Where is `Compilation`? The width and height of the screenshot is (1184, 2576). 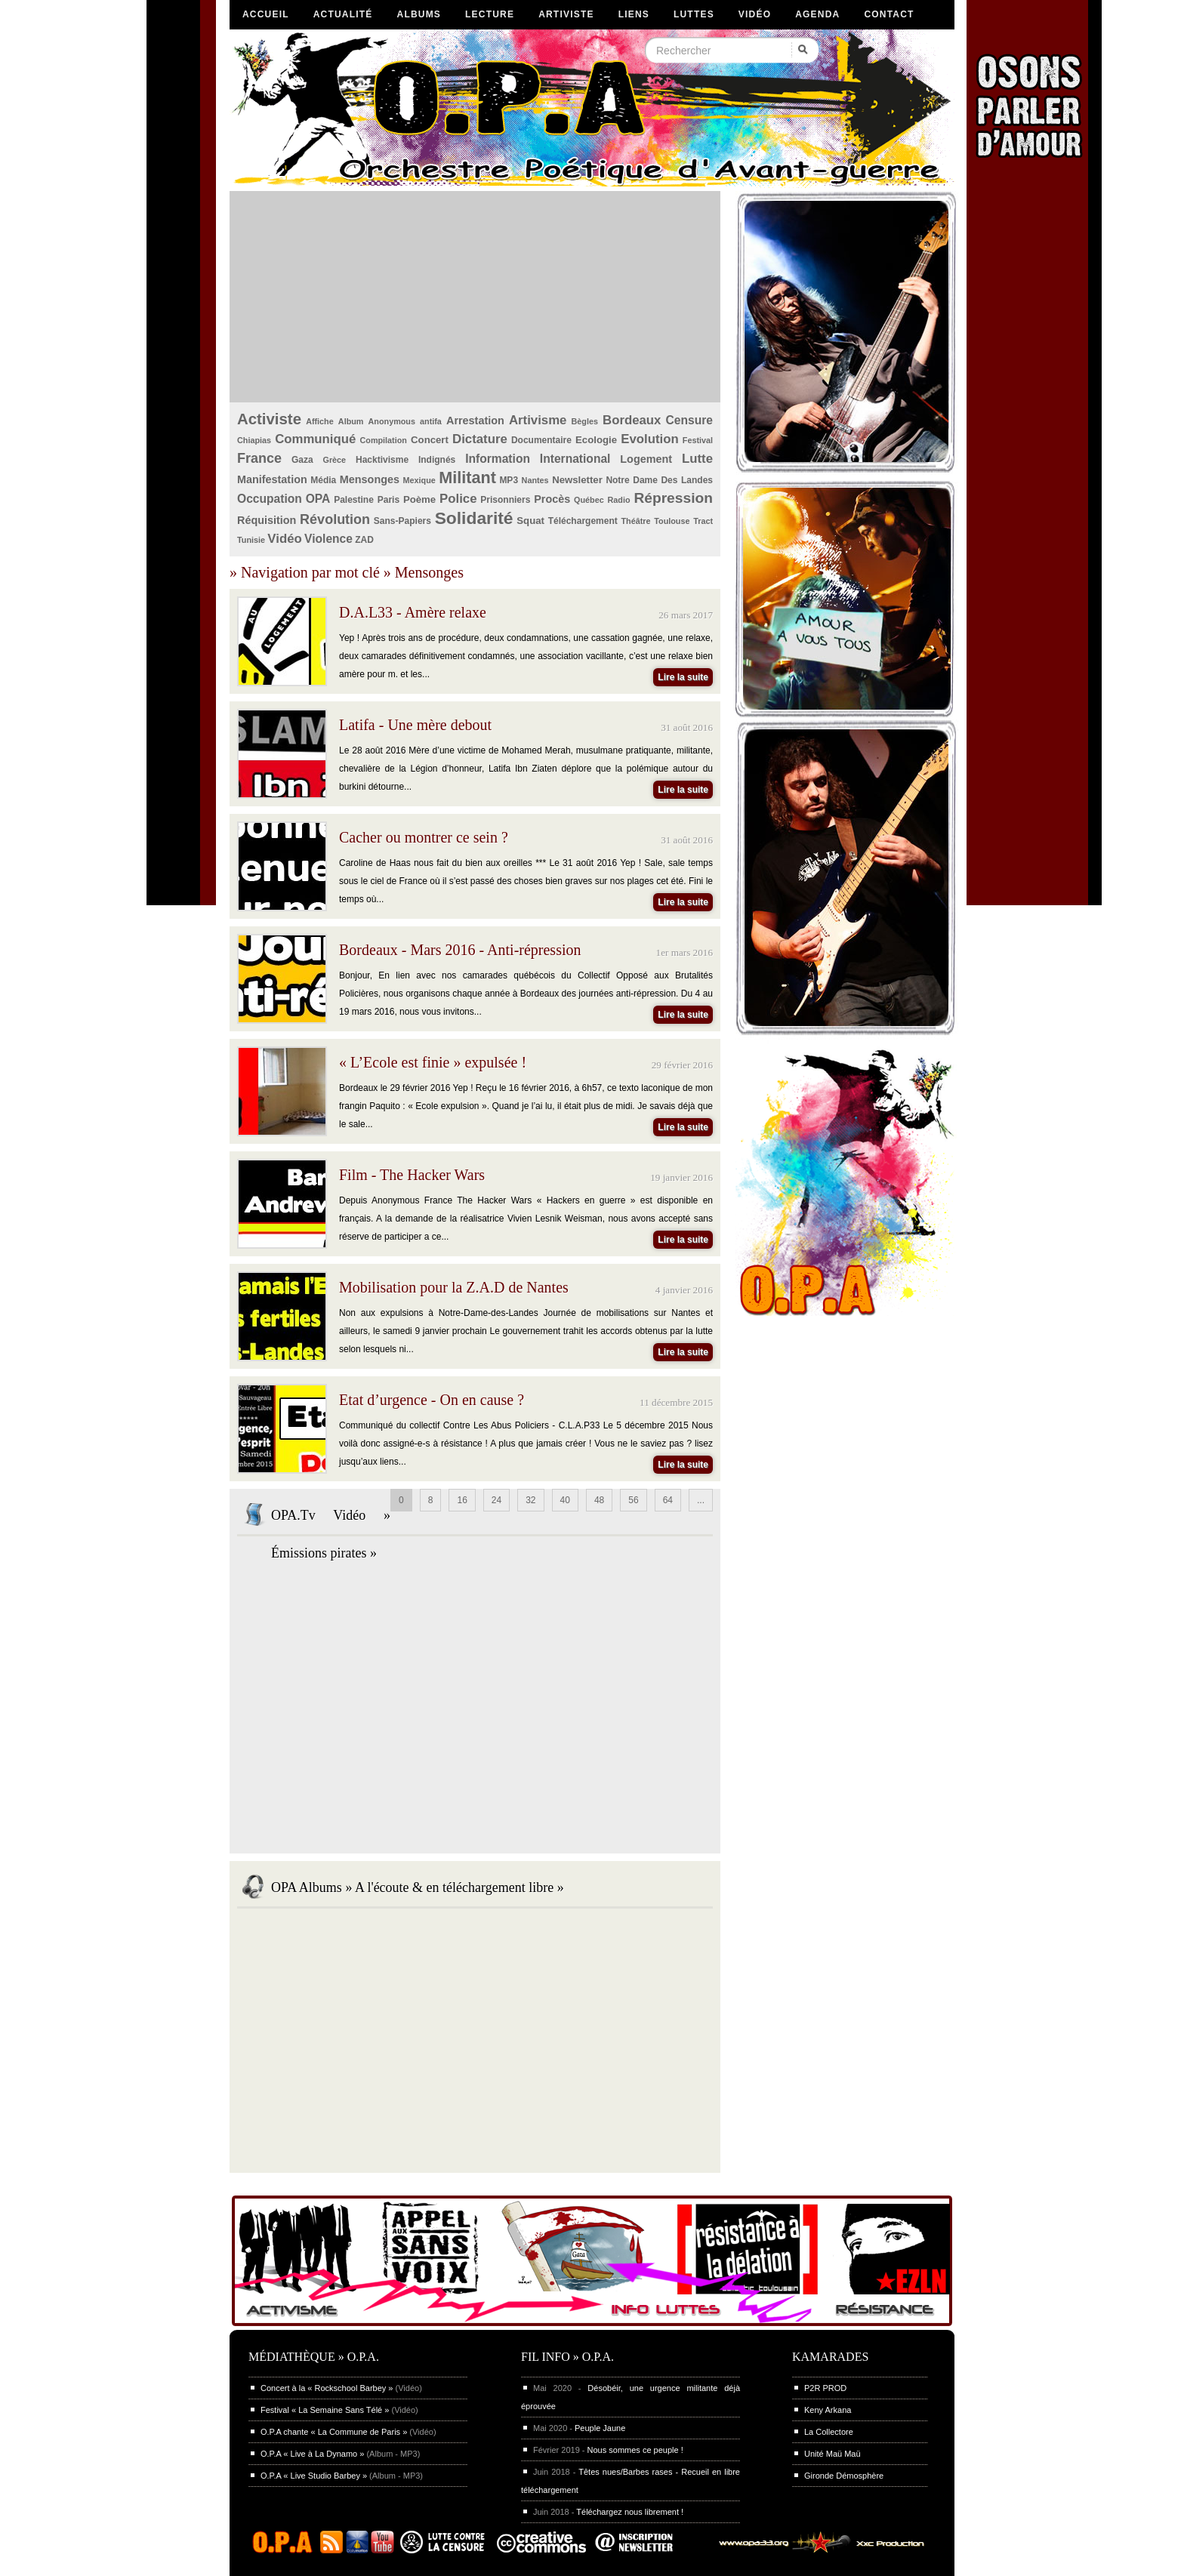 Compilation is located at coordinates (383, 440).